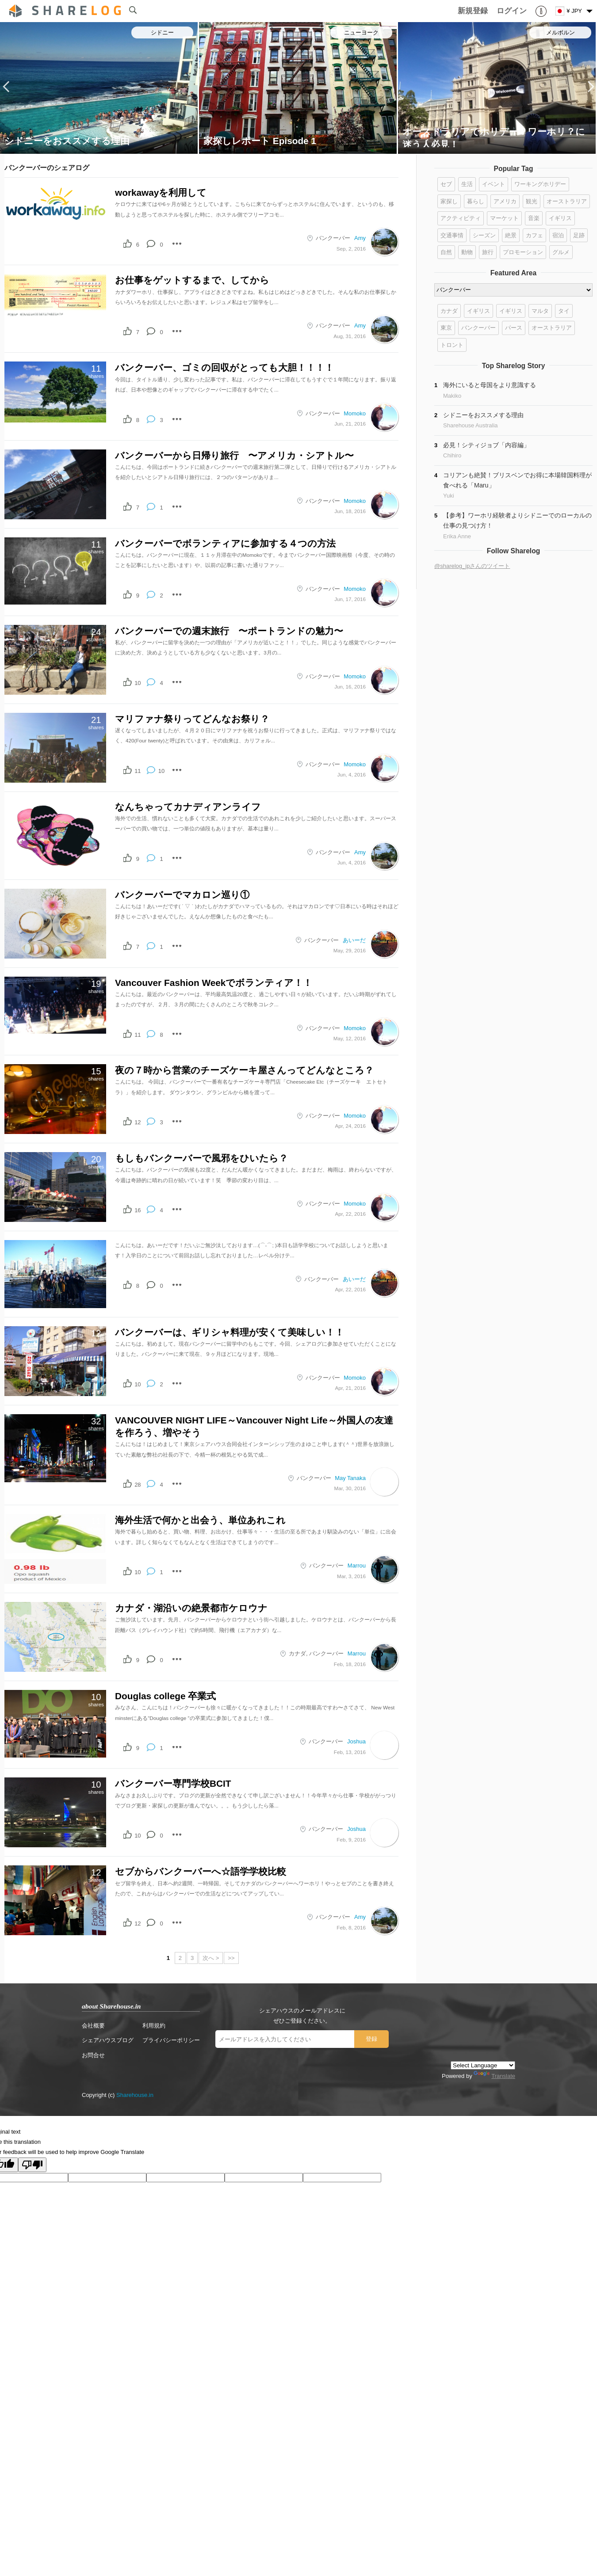 The width and height of the screenshot is (597, 2576). Describe the element at coordinates (192, 719) in the screenshot. I see `マリファナ祭りってどんなお祭り？` at that location.